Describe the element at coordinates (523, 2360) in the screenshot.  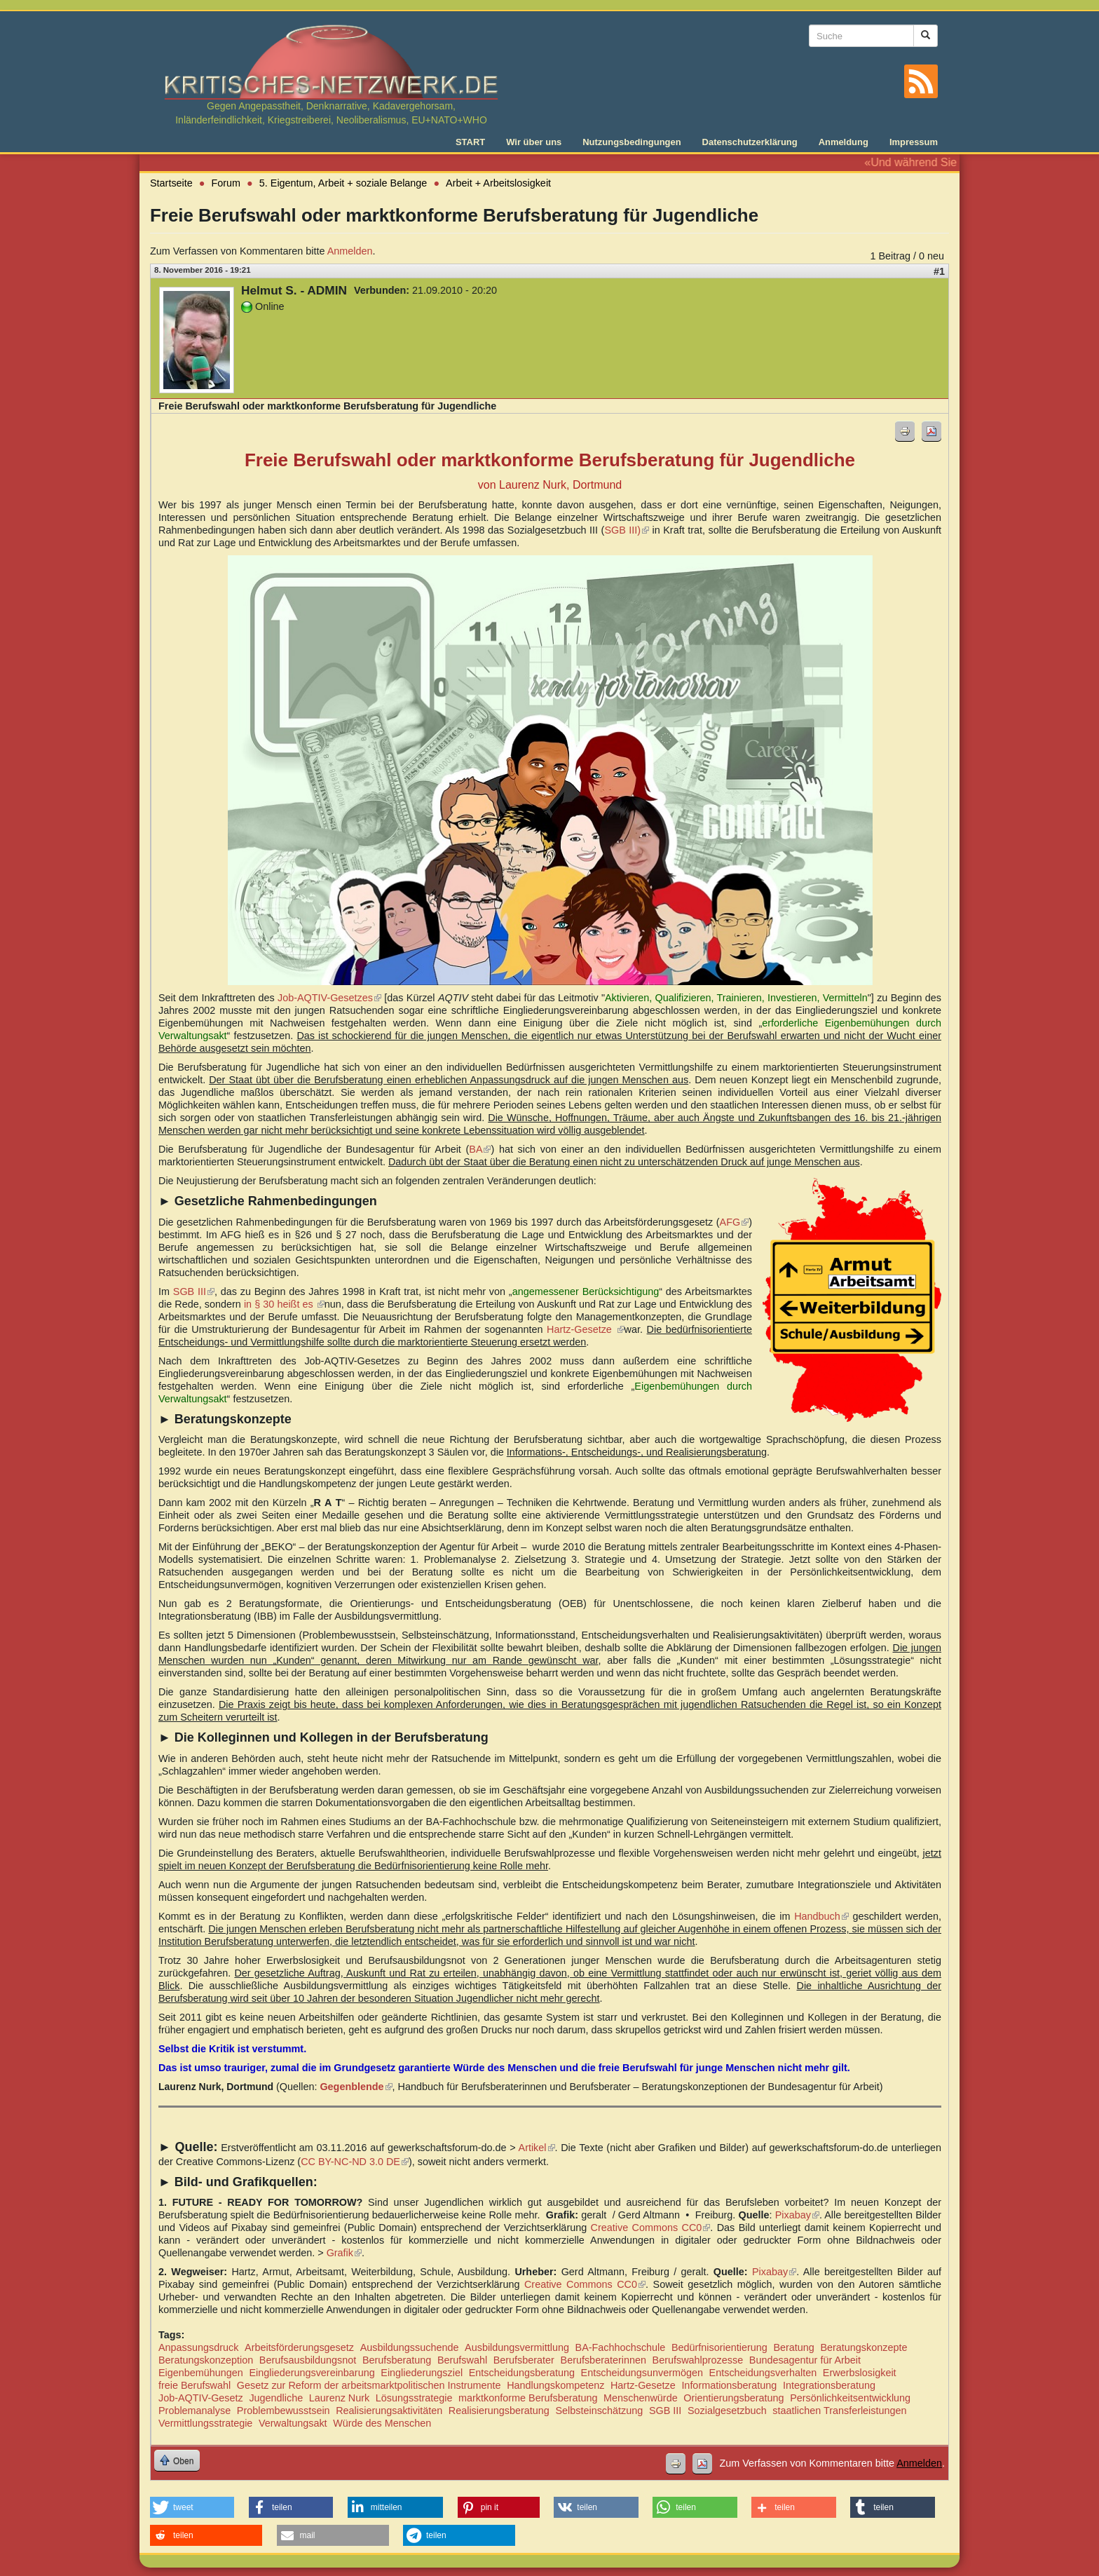
I see `Berufsberater` at that location.